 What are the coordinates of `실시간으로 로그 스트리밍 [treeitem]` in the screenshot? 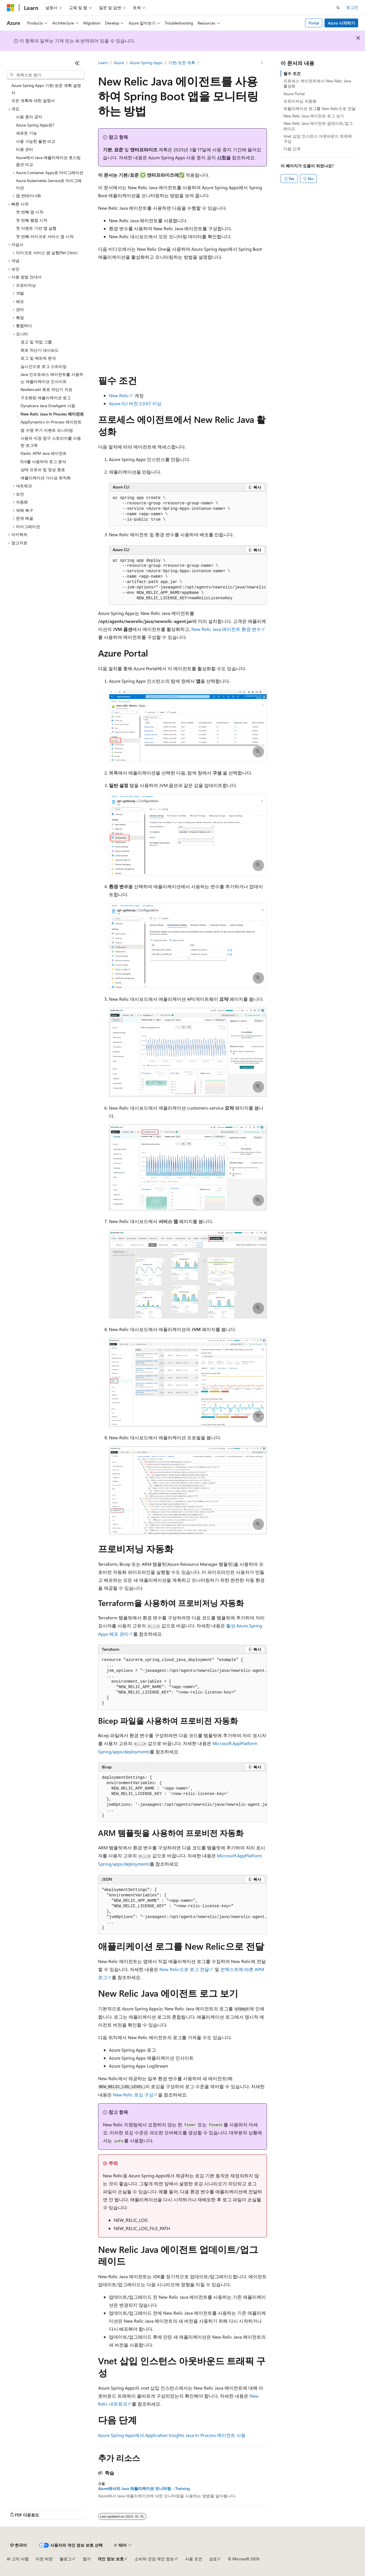 It's located at (44, 366).